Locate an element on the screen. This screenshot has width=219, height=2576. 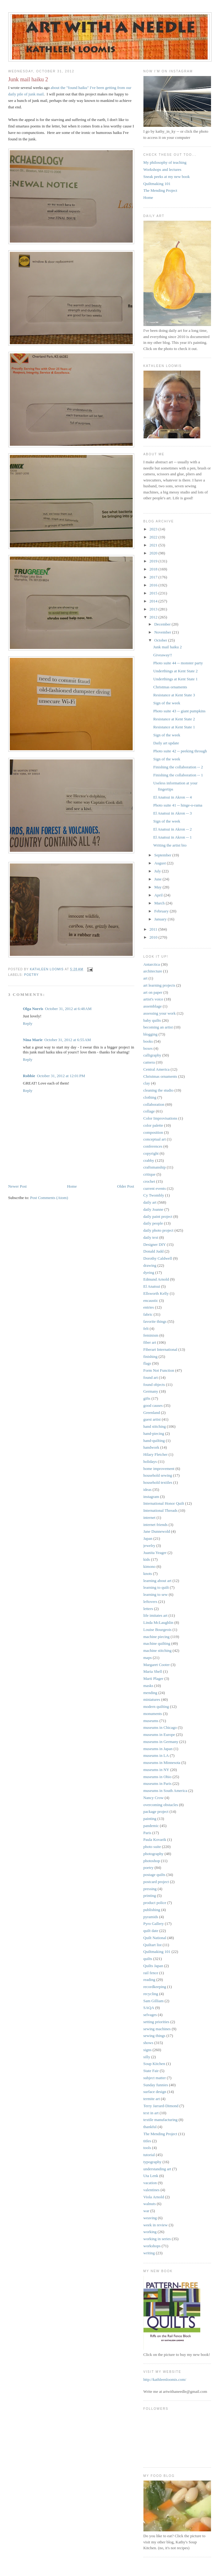
Quiltmaking 101 is located at coordinates (156, 183).